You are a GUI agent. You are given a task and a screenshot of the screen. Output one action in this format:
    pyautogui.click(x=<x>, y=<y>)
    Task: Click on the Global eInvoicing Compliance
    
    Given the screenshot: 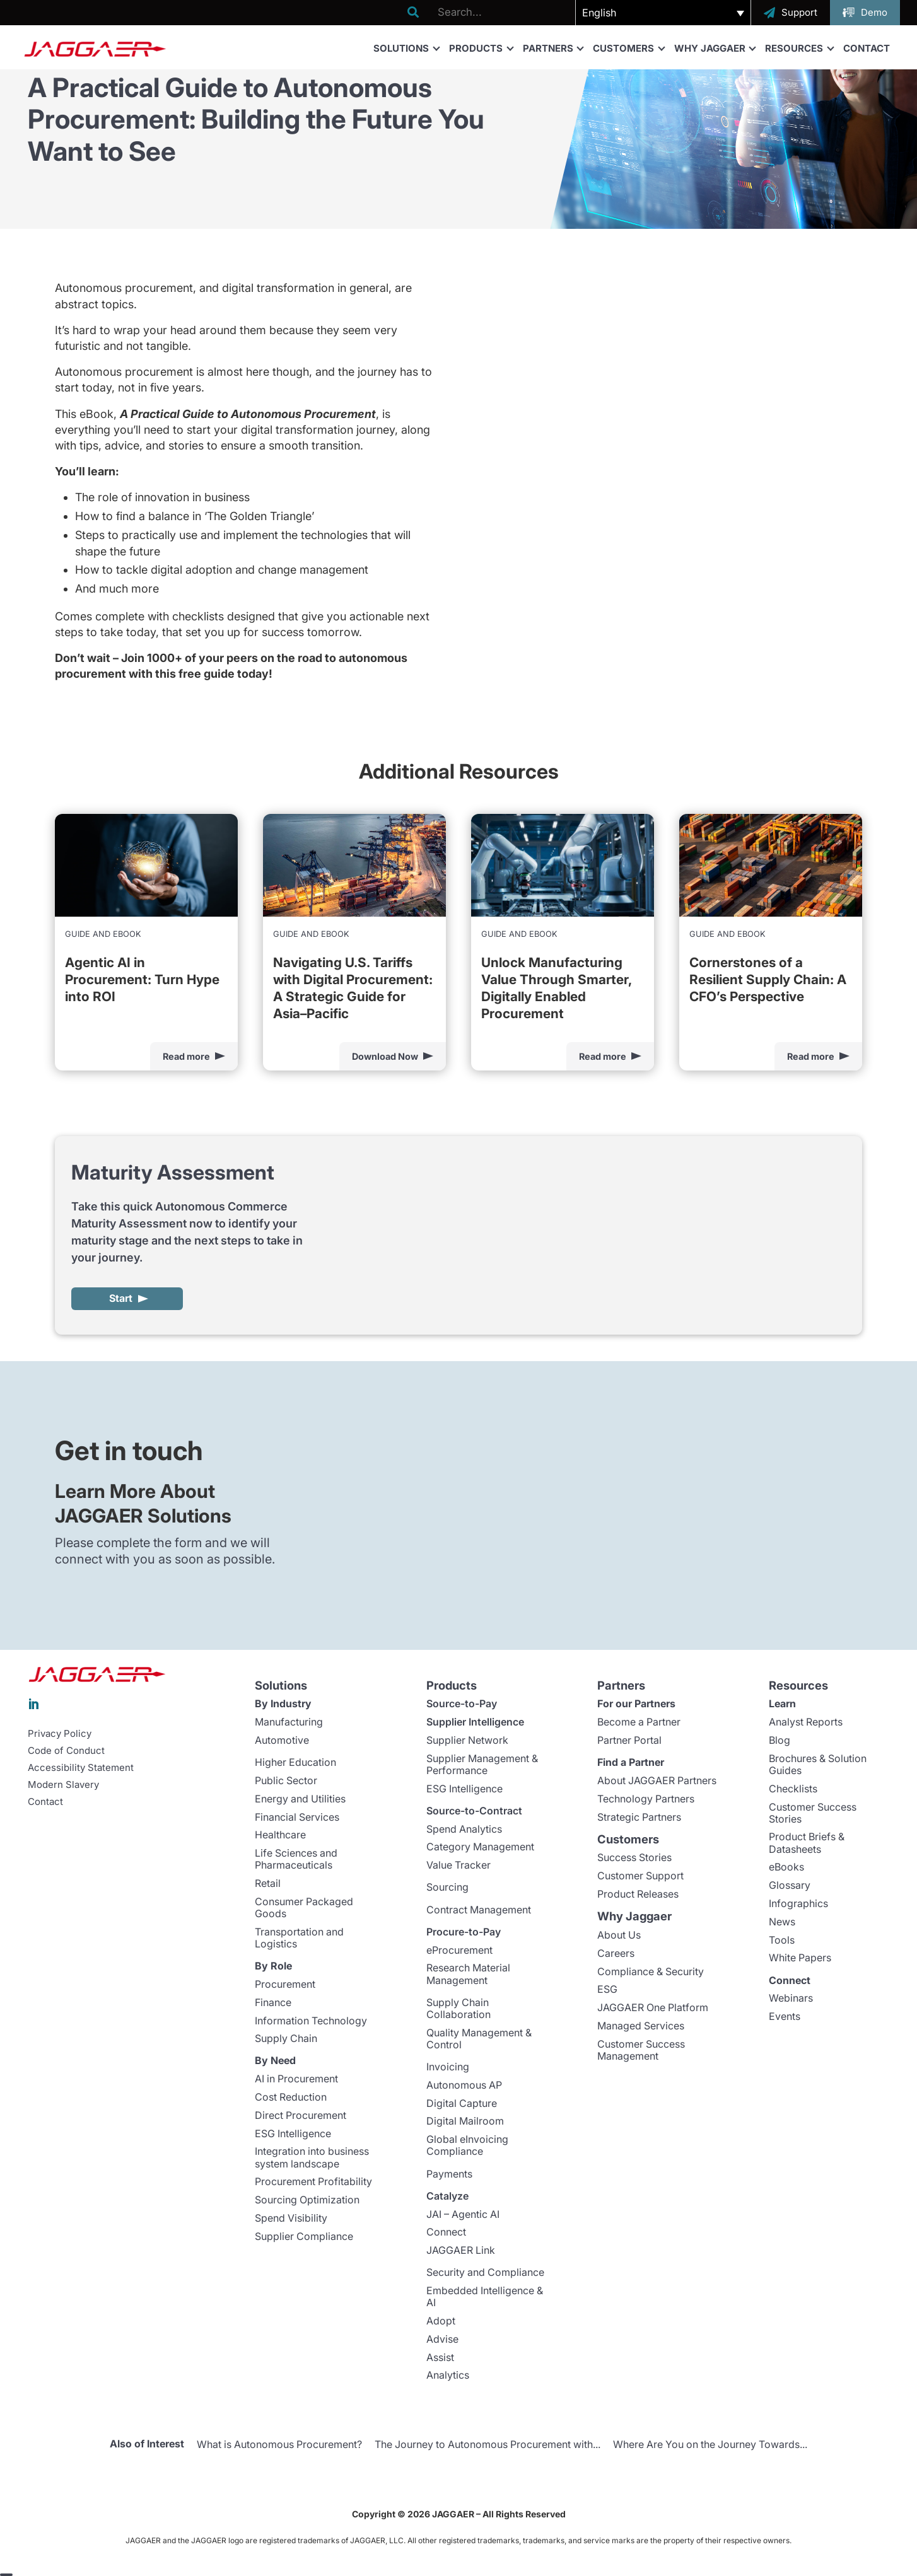 What is the action you would take?
    pyautogui.click(x=467, y=2145)
    